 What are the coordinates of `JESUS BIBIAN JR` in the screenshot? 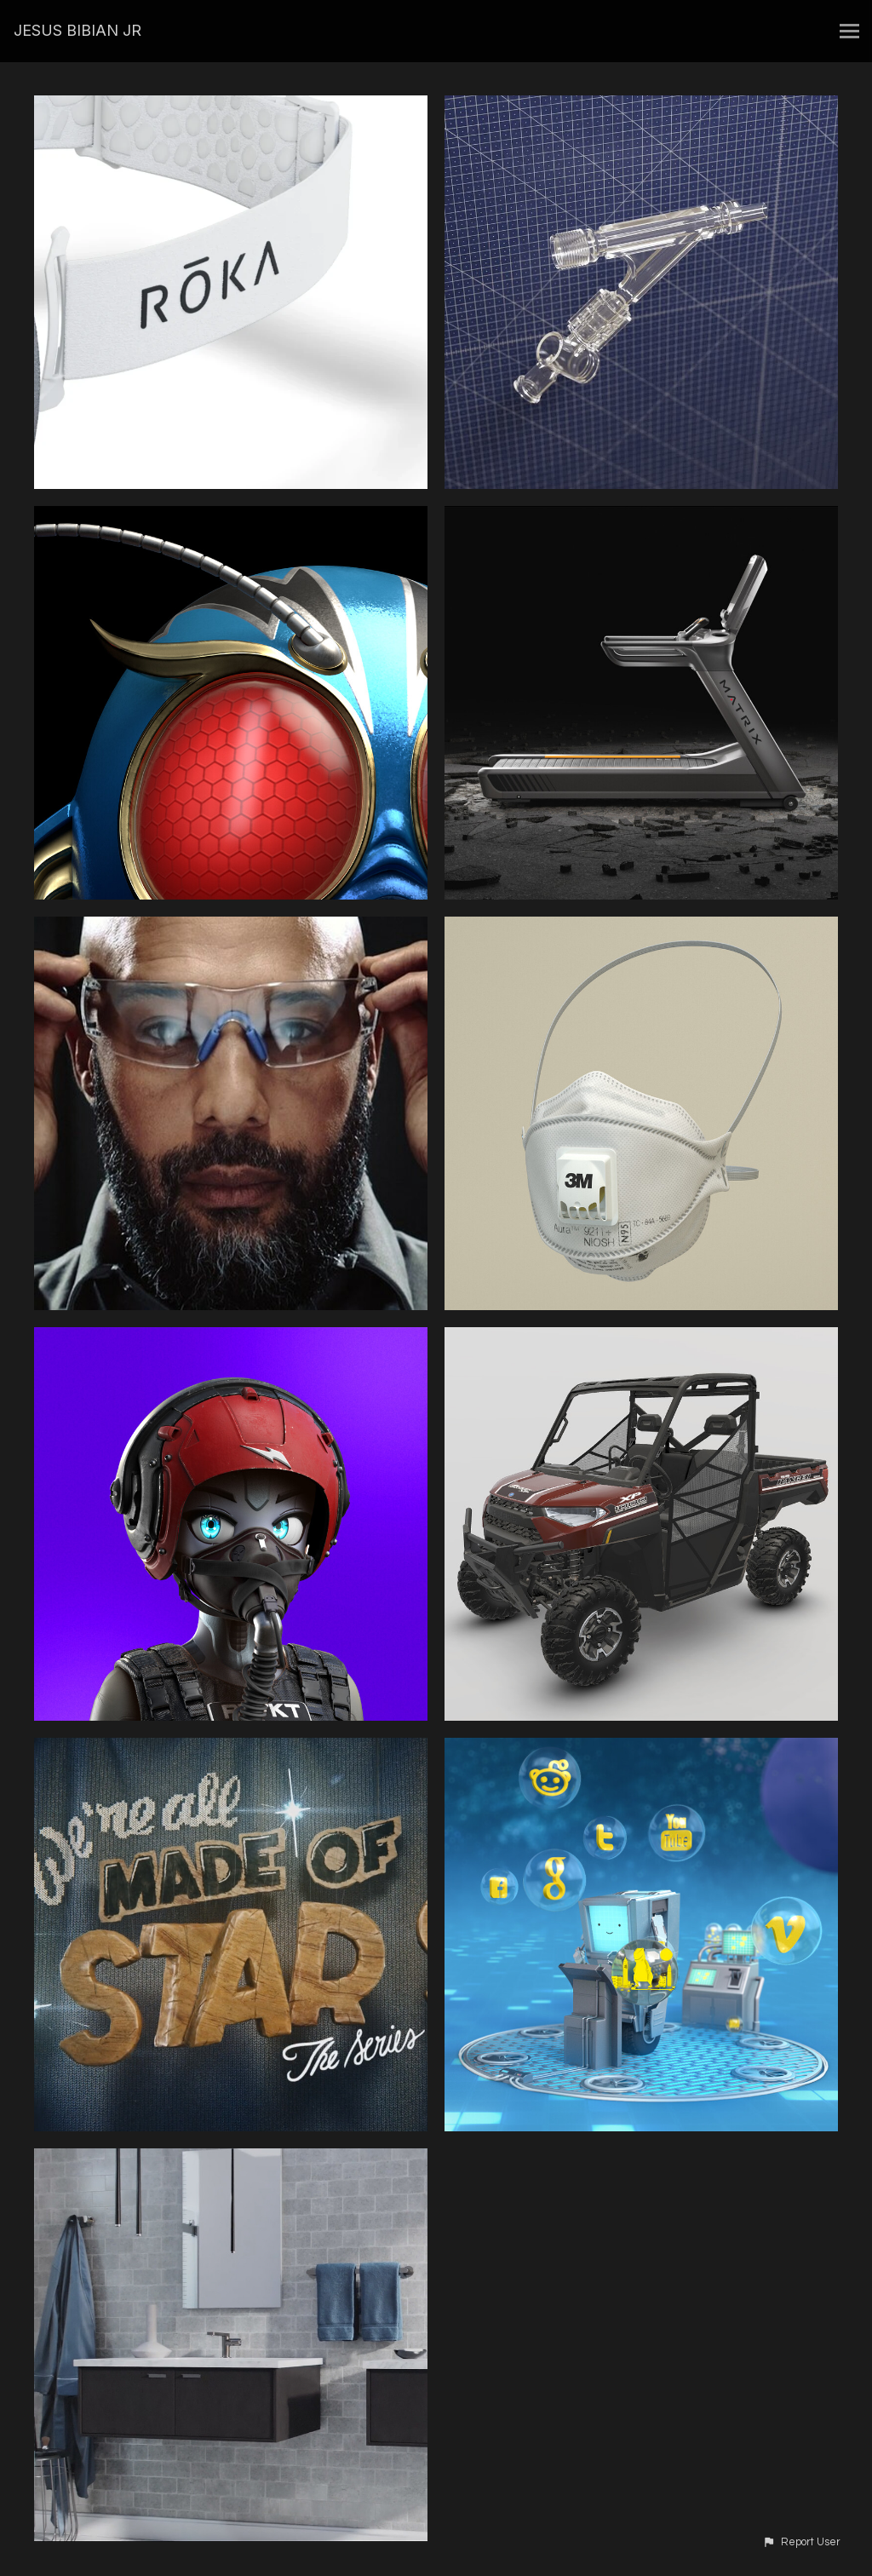 It's located at (77, 30).